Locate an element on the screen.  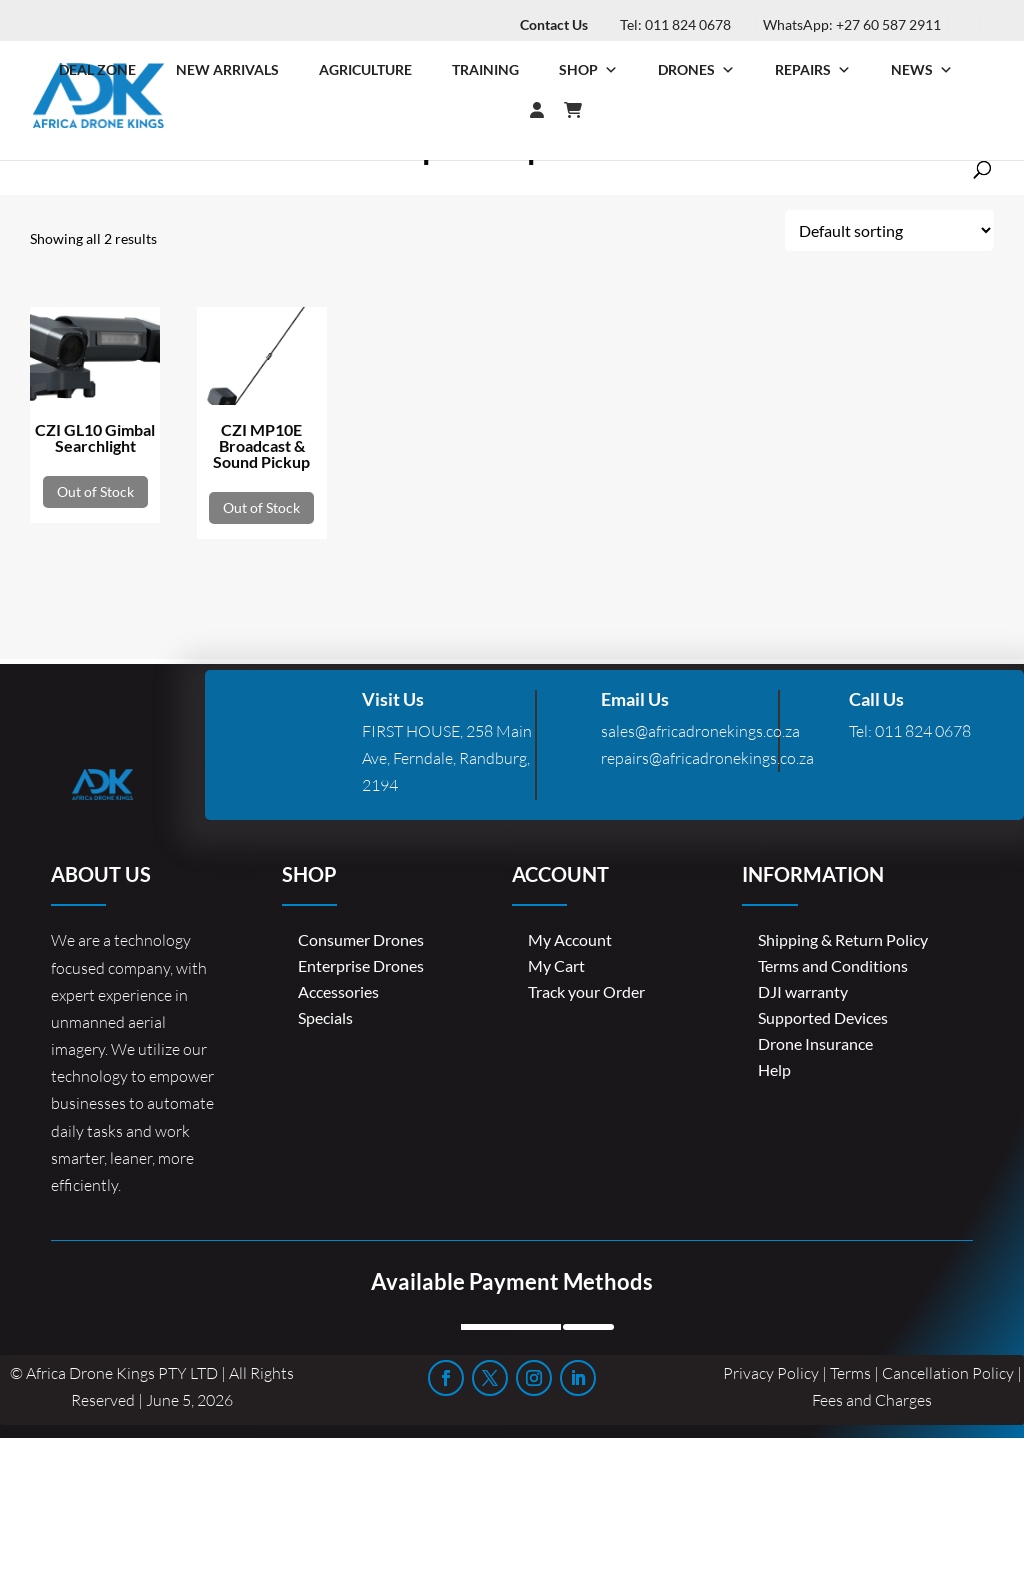
[Login] is located at coordinates (497, 110).